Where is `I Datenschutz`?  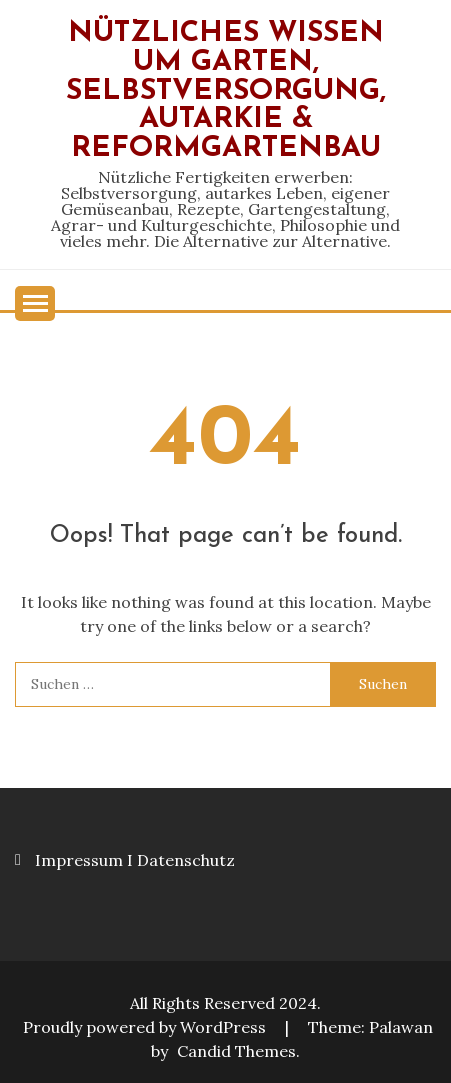
I Datenschutz is located at coordinates (181, 860).